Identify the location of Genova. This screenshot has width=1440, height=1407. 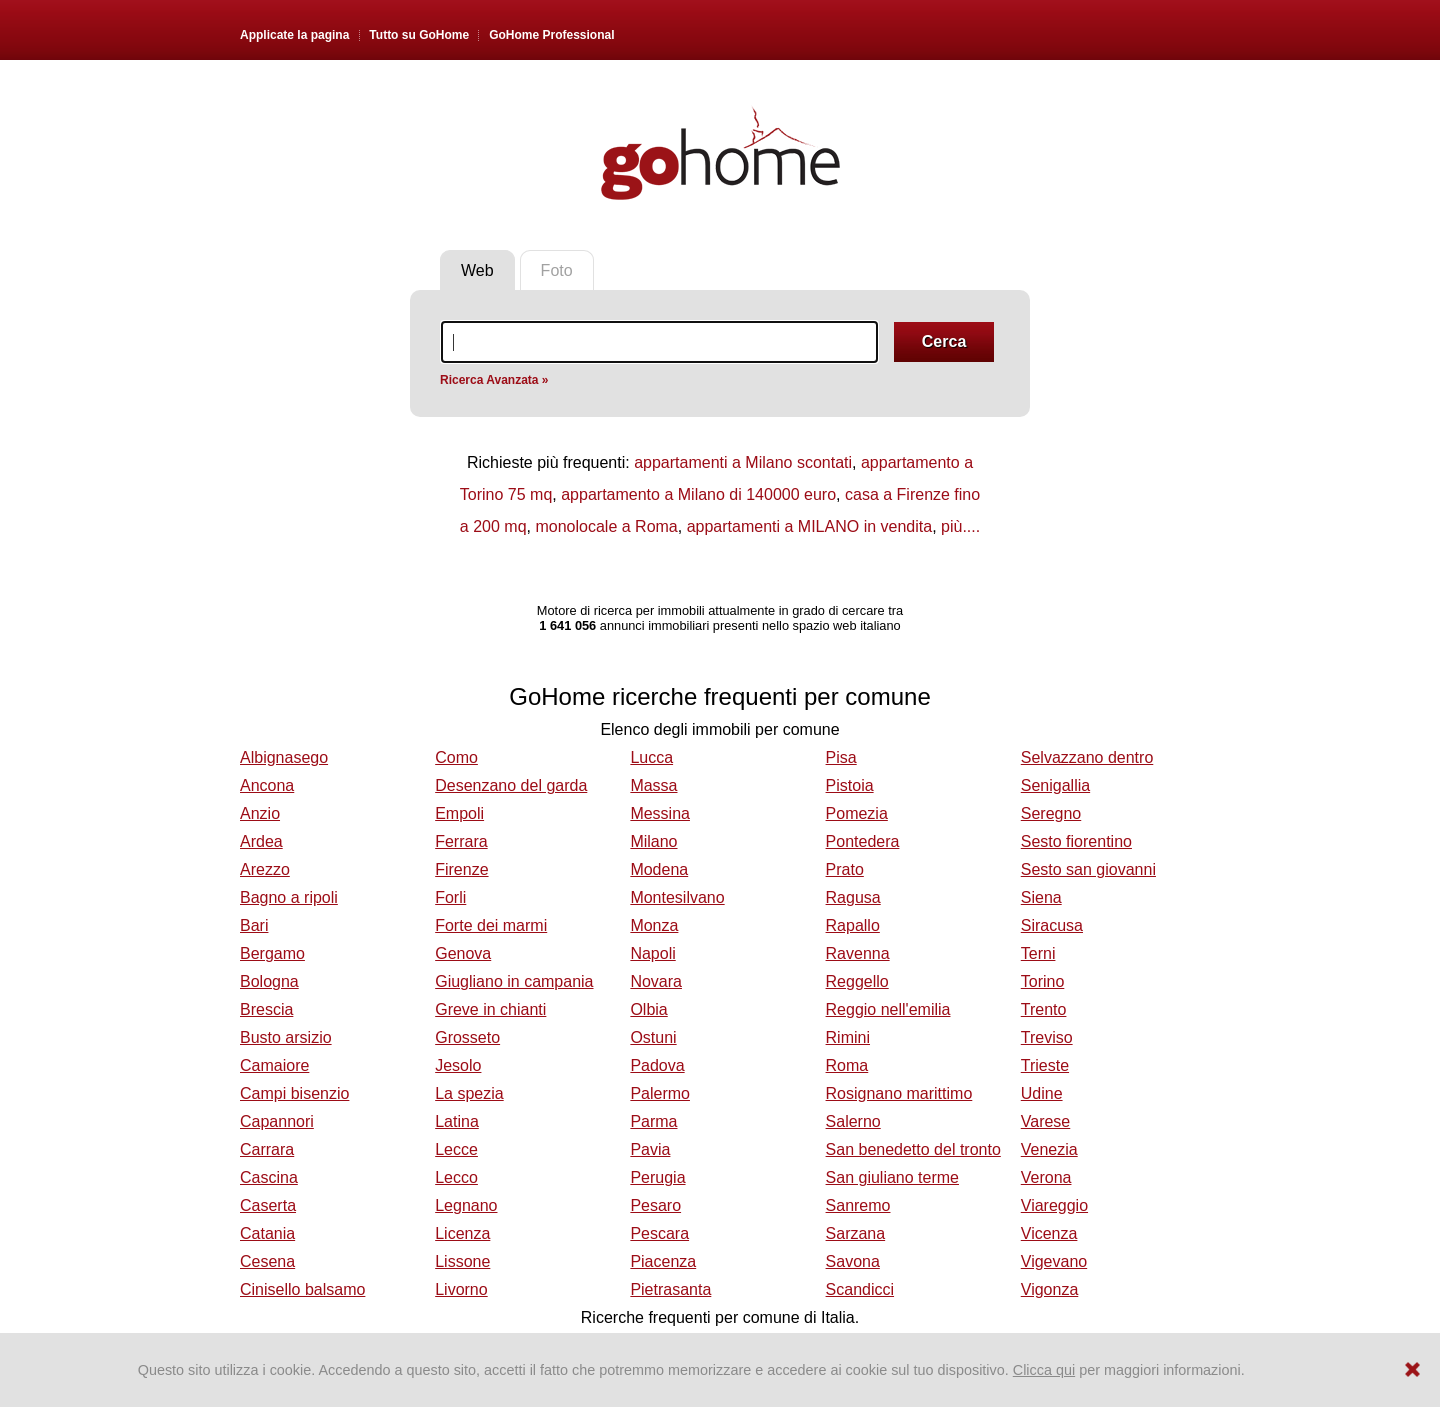
(463, 953).